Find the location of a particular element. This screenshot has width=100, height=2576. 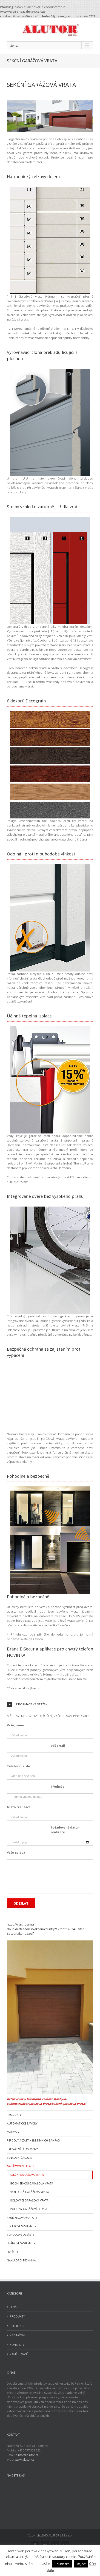

AUTOMATICKÉ ZÁVORY is located at coordinates (22, 2123).